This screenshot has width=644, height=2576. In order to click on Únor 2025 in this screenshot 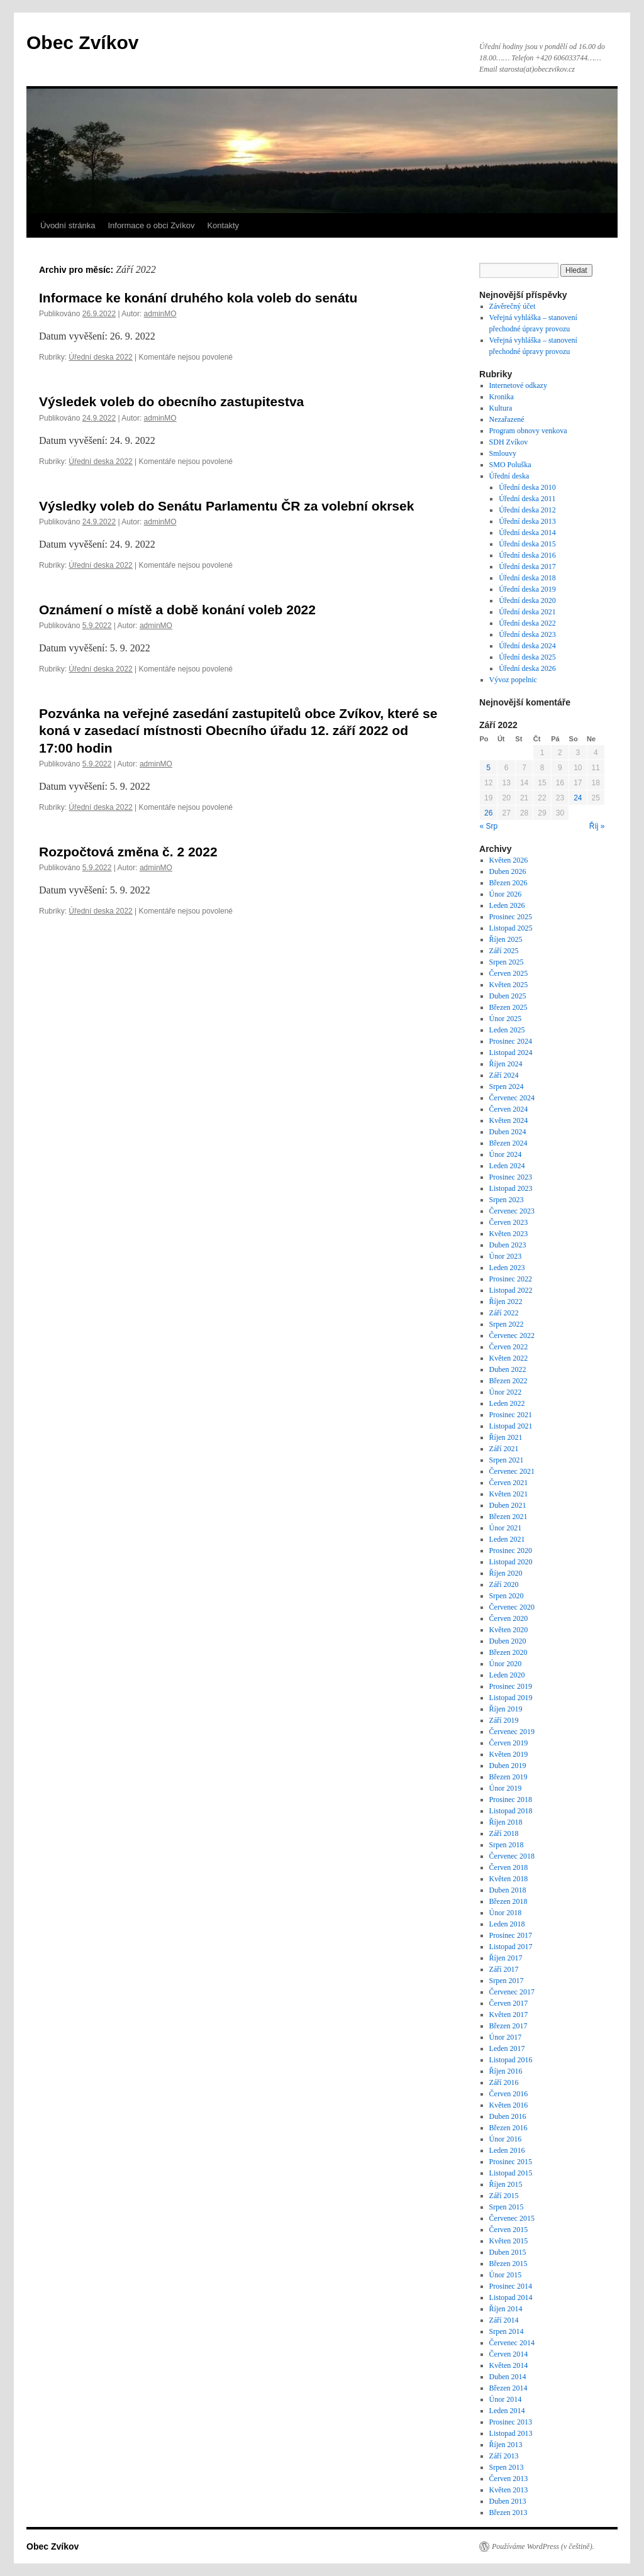, I will do `click(505, 1018)`.